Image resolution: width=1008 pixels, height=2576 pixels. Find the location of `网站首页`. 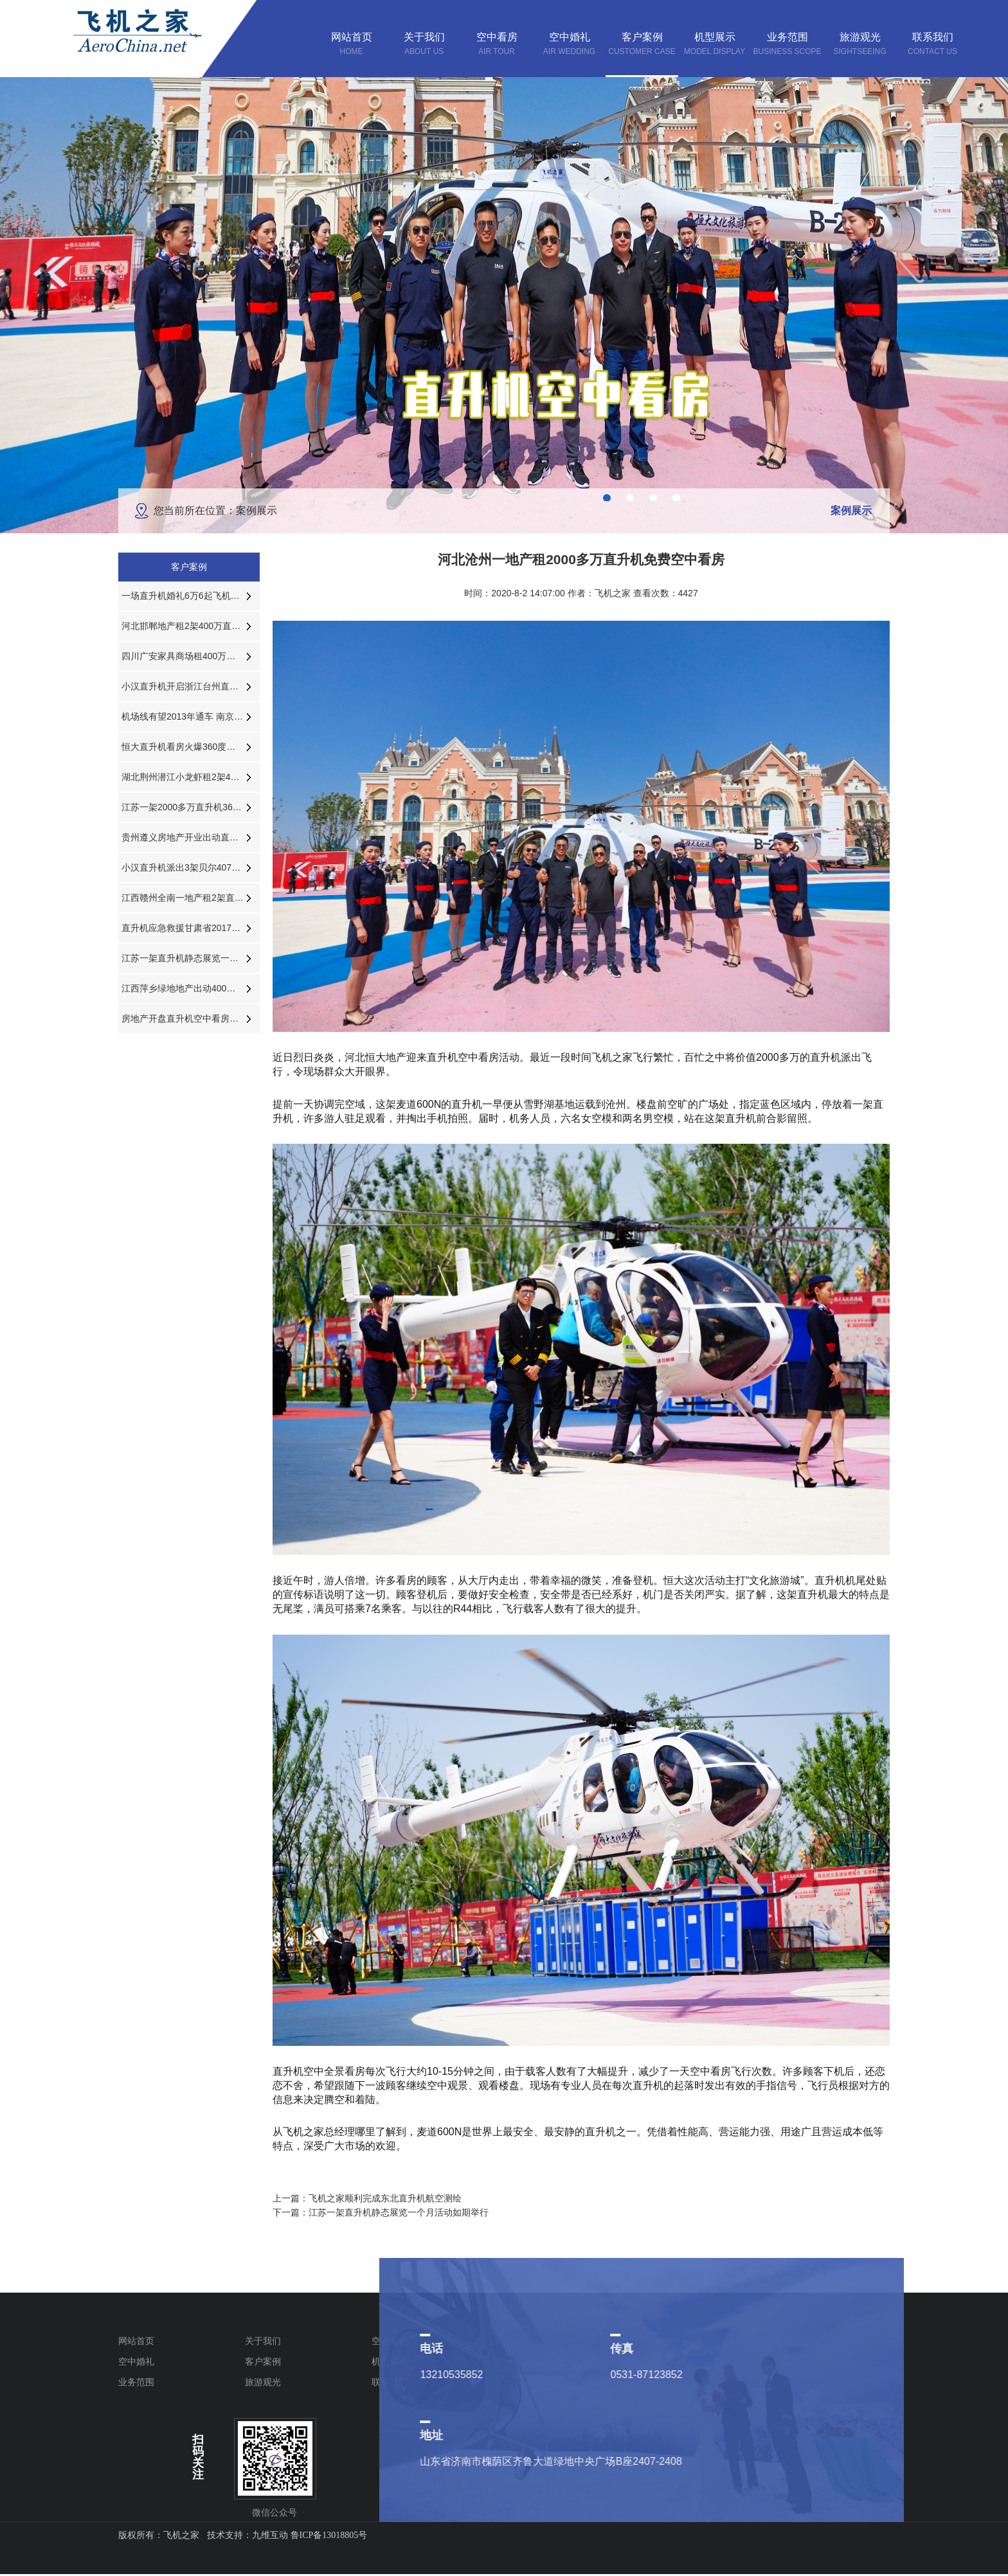

网站首页 is located at coordinates (136, 2341).